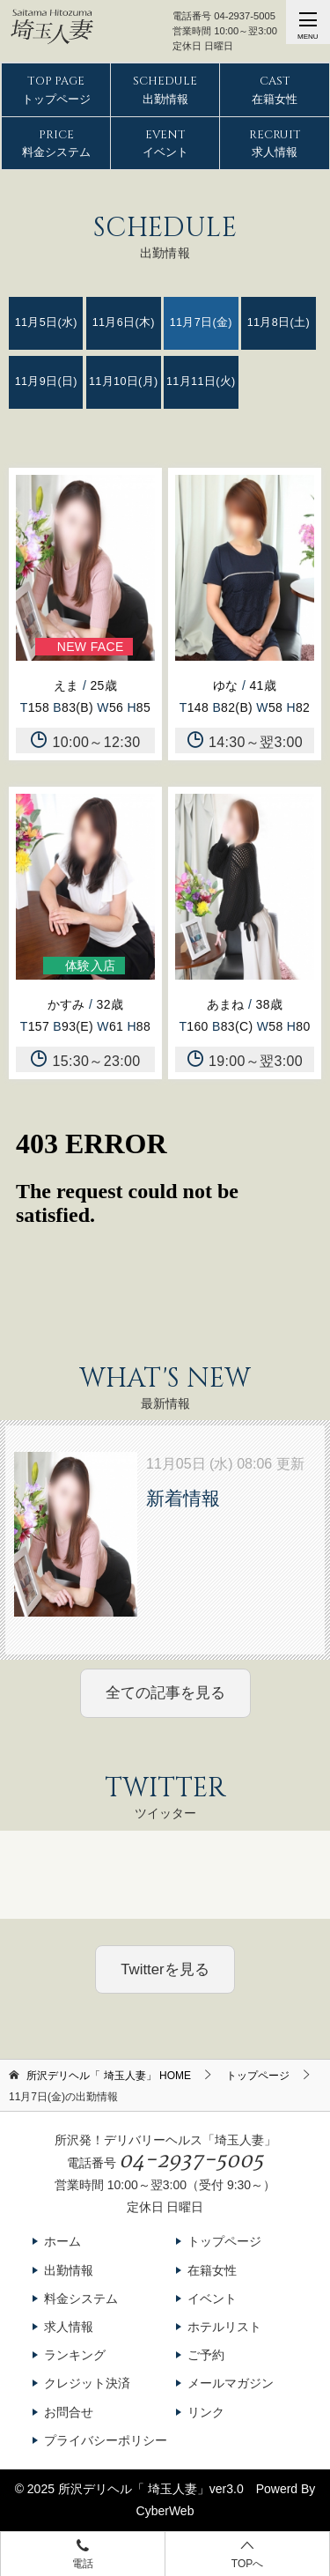 The width and height of the screenshot is (330, 2576). Describe the element at coordinates (123, 381) in the screenshot. I see `11月10日(月)` at that location.